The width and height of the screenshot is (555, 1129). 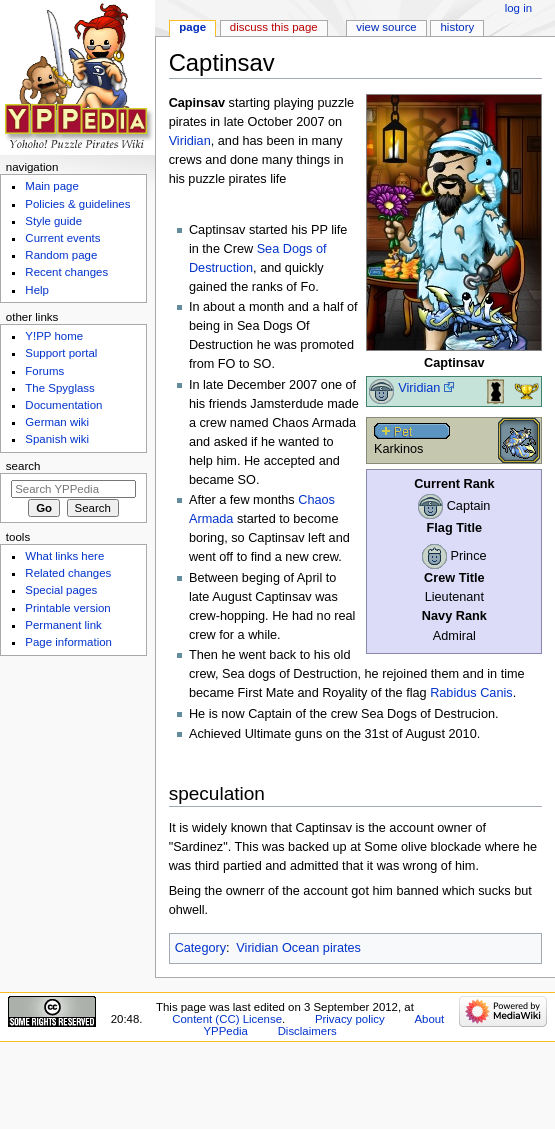 What do you see at coordinates (298, 948) in the screenshot?
I see `Viridian Ocean pirates` at bounding box center [298, 948].